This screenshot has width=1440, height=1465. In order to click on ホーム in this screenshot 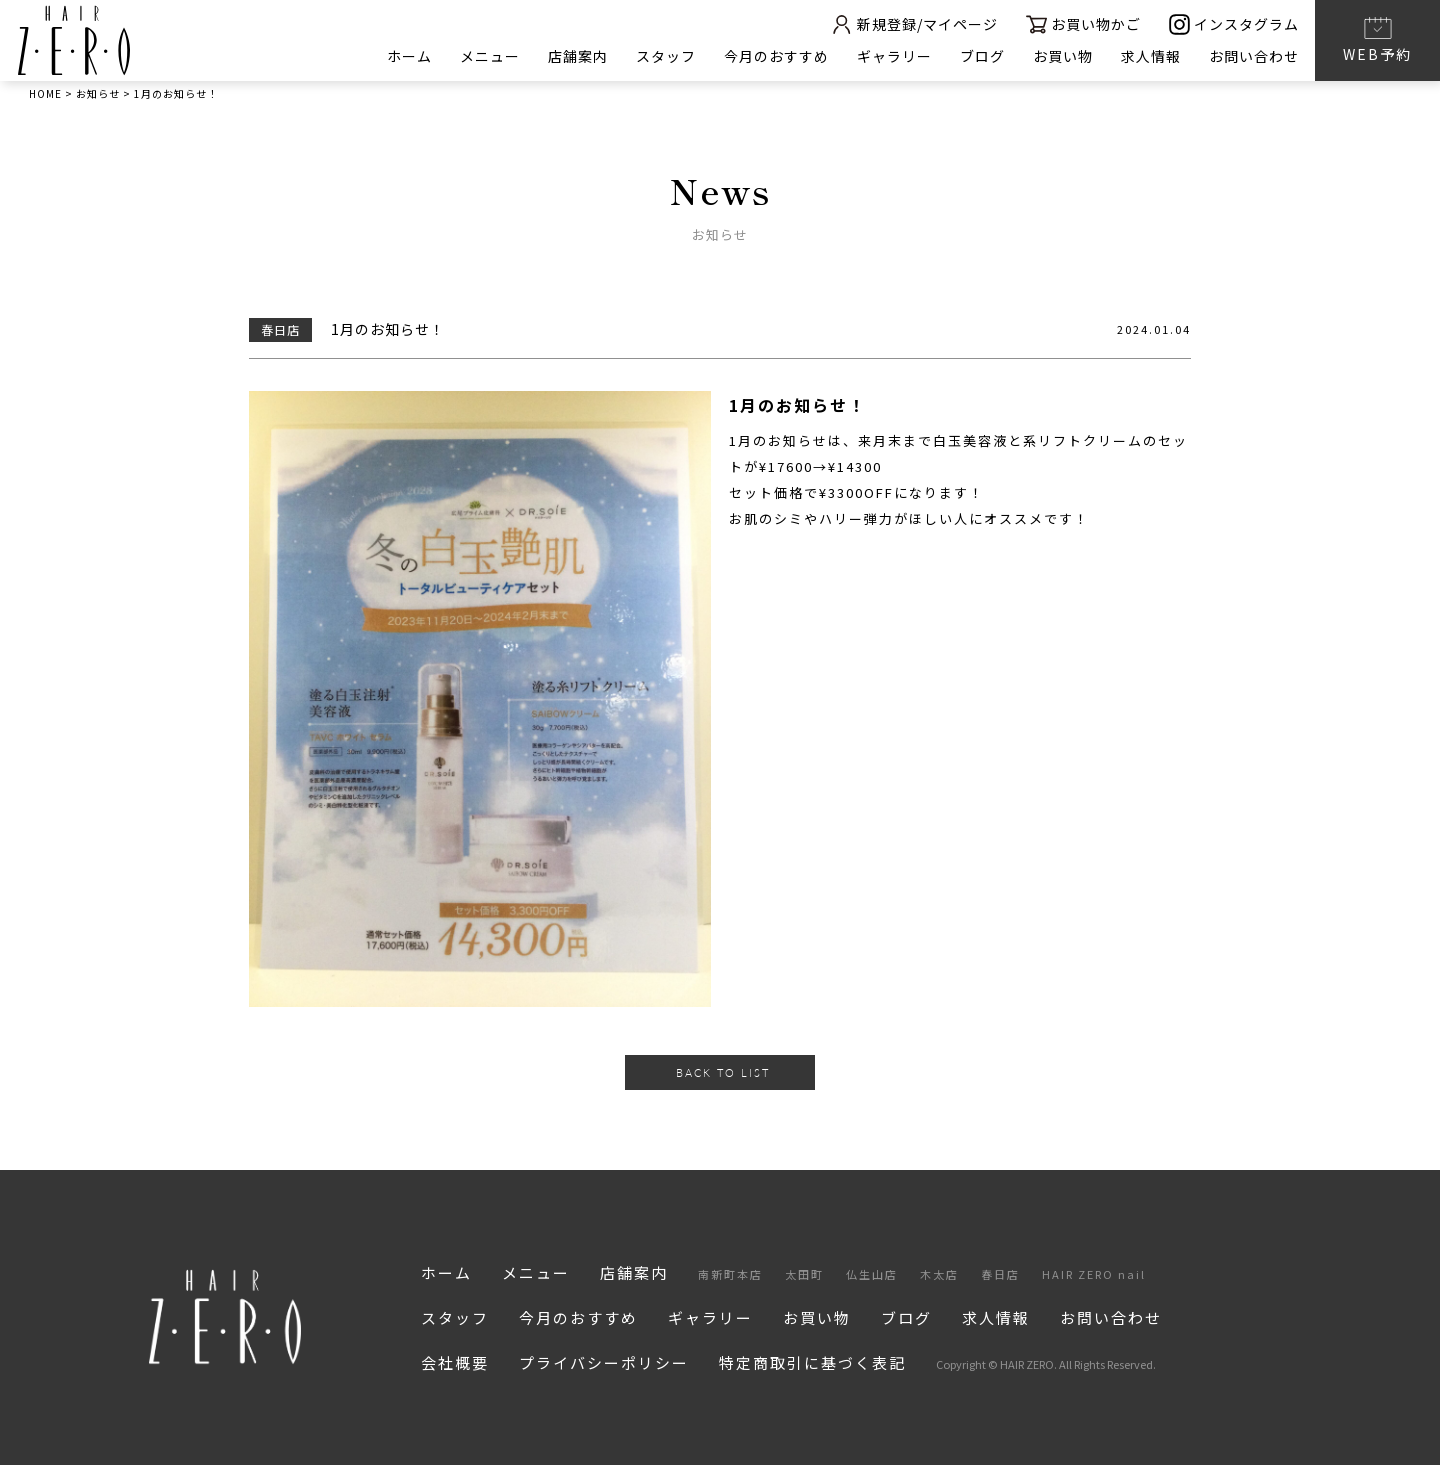, I will do `click(409, 56)`.